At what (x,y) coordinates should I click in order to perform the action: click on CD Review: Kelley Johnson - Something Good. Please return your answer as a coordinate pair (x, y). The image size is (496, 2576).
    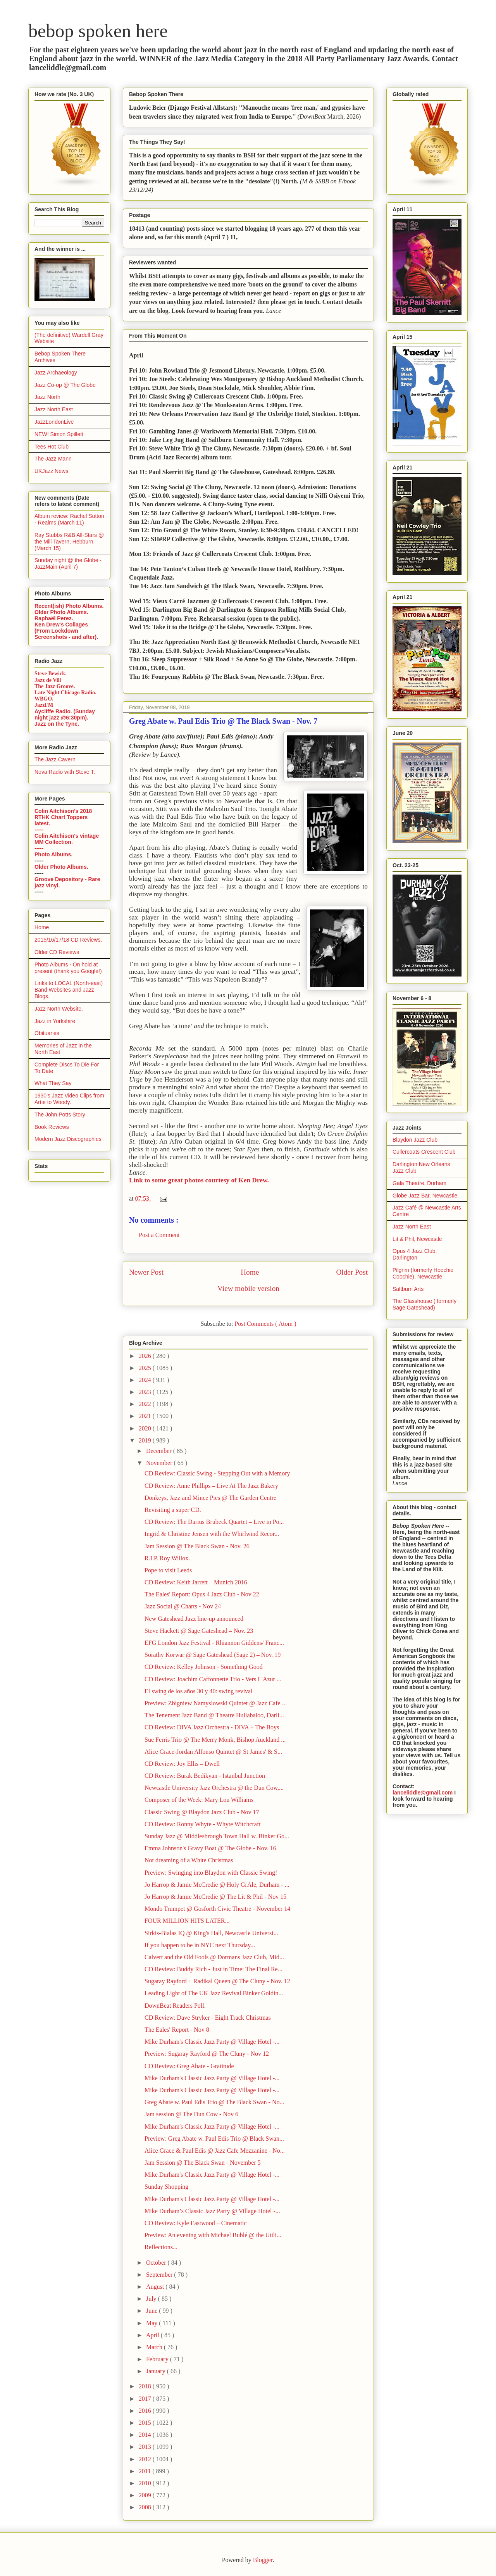
    Looking at the image, I should click on (204, 1666).